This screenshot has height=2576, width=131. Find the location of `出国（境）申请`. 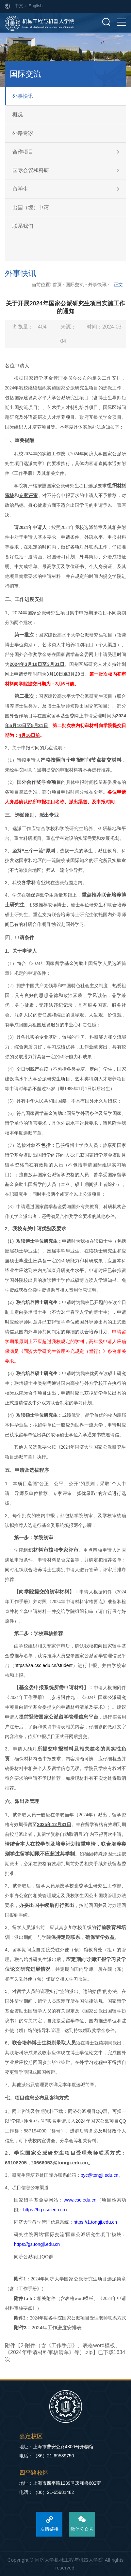

出国（境）申请 is located at coordinates (30, 207).